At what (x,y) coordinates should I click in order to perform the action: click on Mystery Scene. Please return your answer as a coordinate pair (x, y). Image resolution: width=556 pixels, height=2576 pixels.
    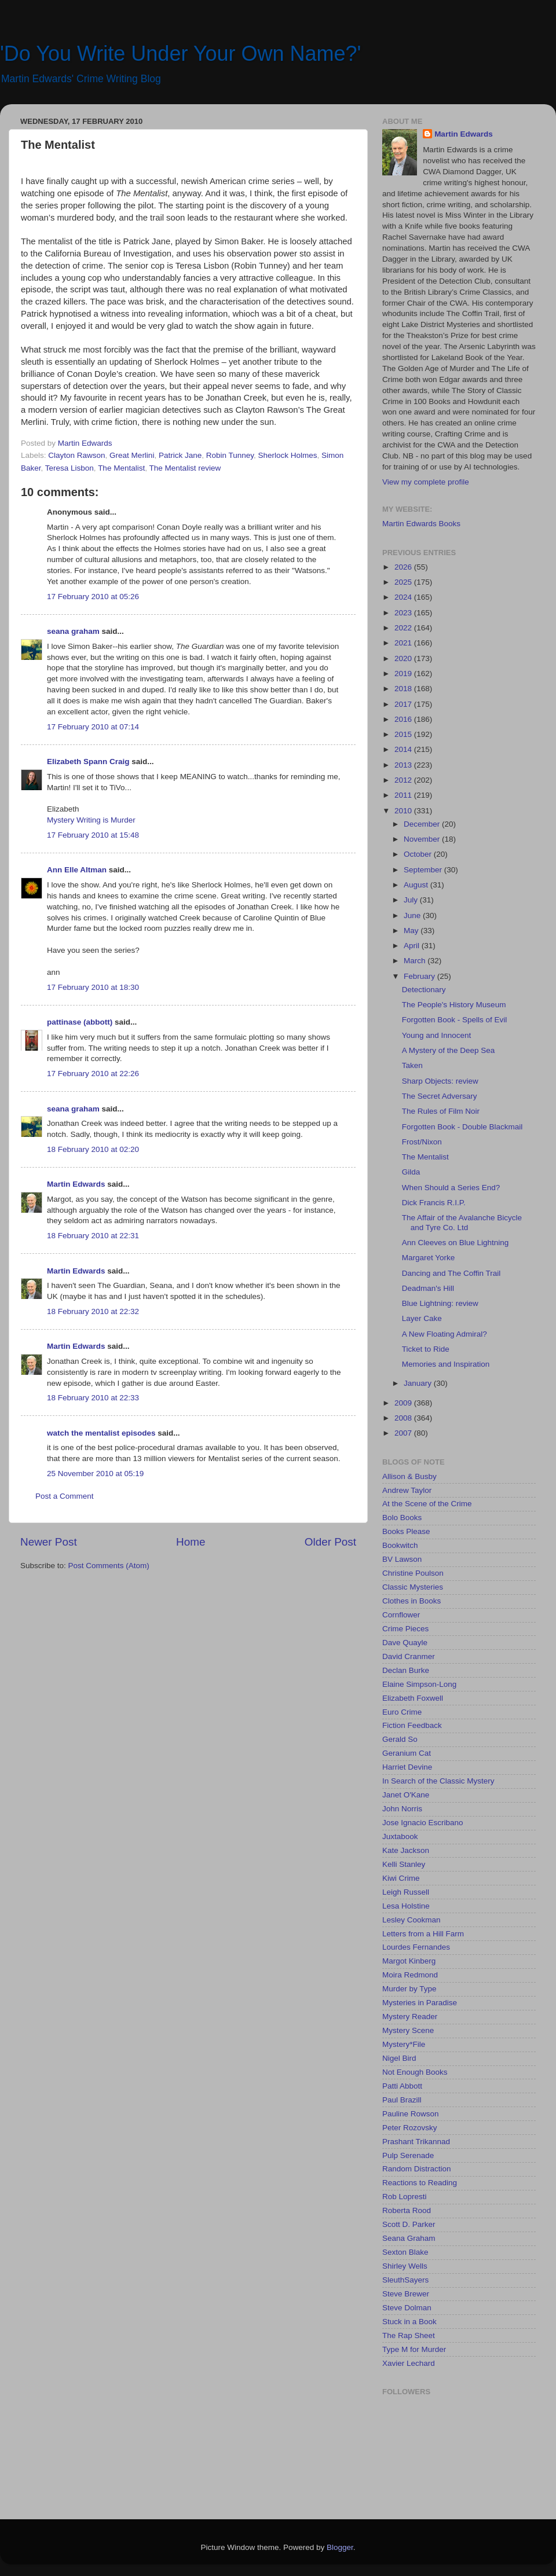
    Looking at the image, I should click on (408, 2030).